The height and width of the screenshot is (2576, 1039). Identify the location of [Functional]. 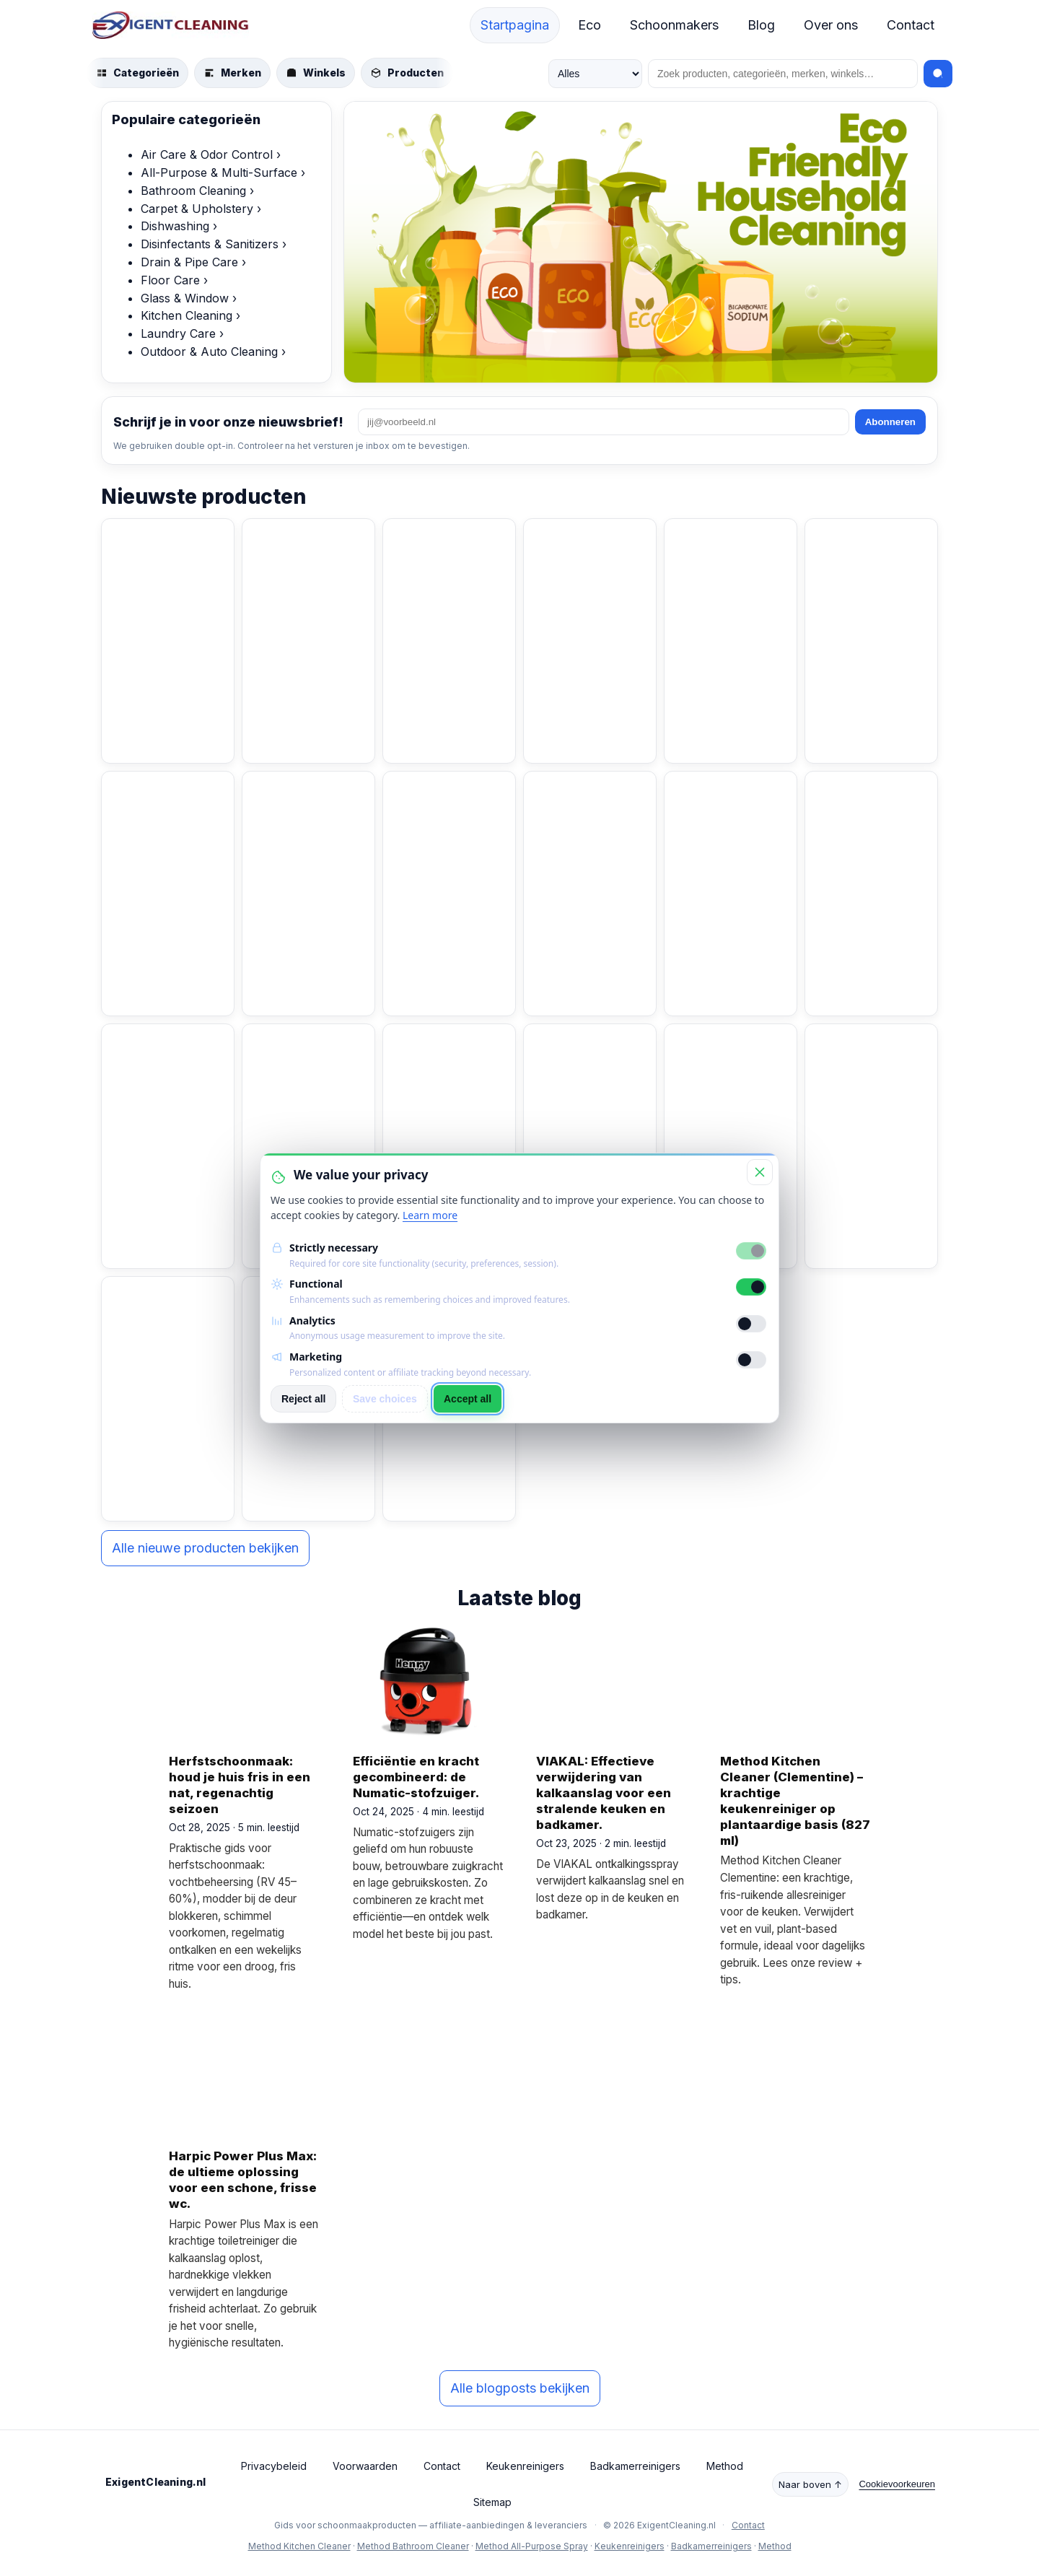
(751, 1287).